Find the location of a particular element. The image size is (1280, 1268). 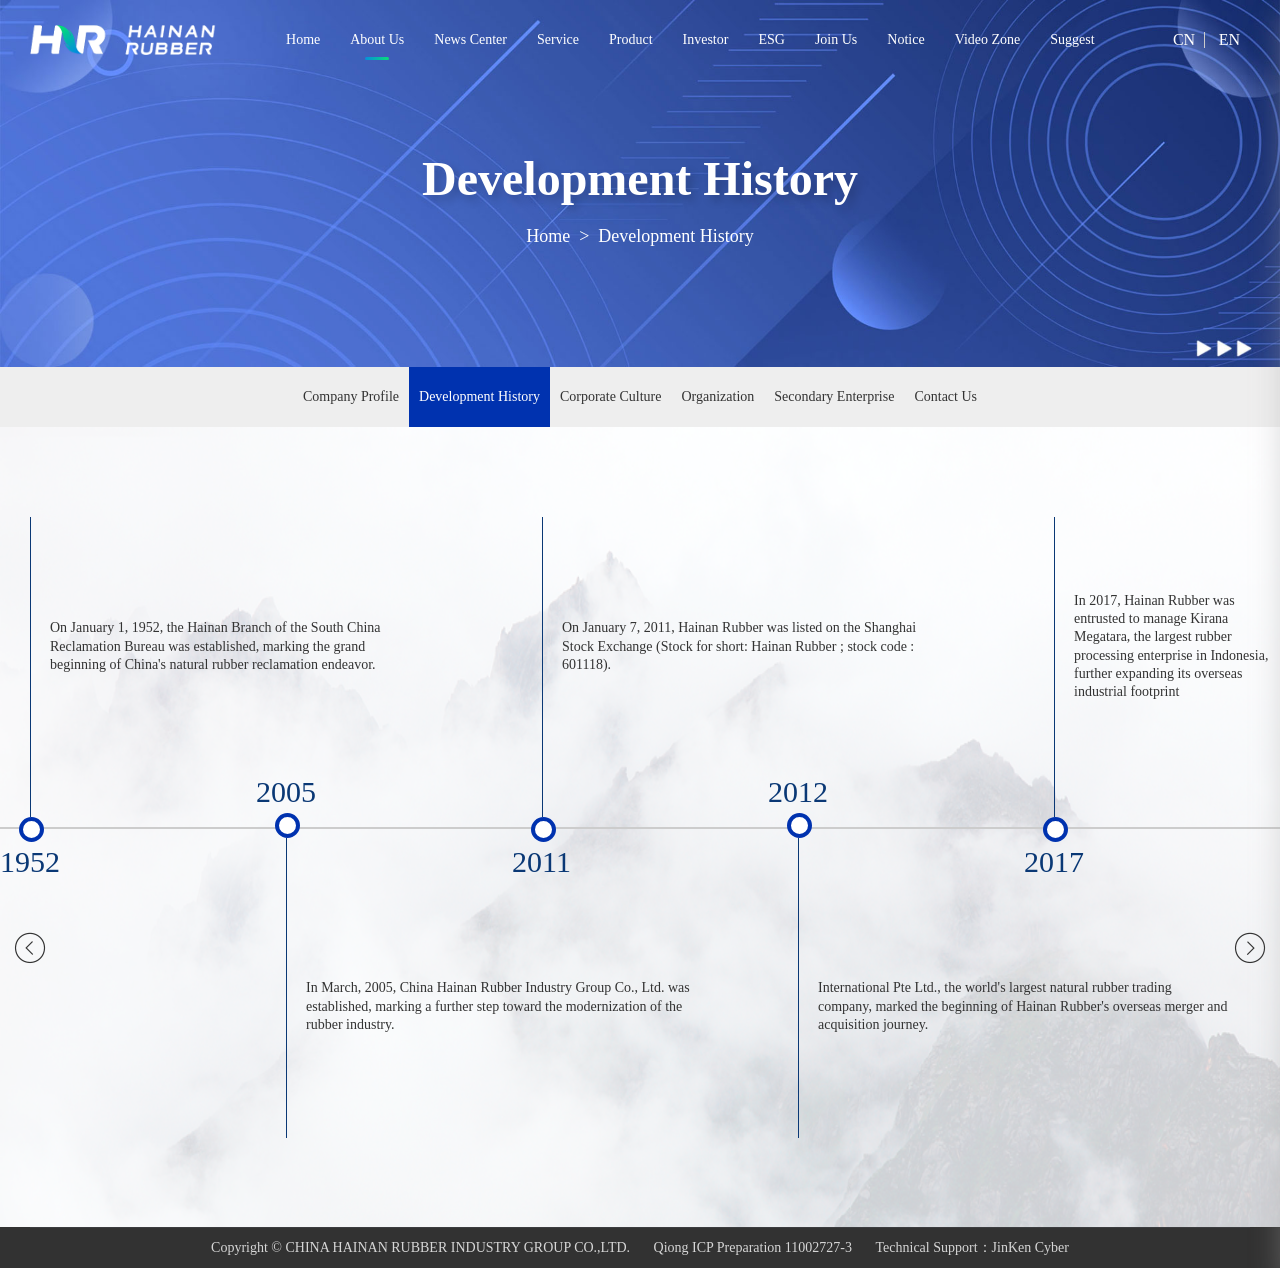

Suggest is located at coordinates (1072, 39).